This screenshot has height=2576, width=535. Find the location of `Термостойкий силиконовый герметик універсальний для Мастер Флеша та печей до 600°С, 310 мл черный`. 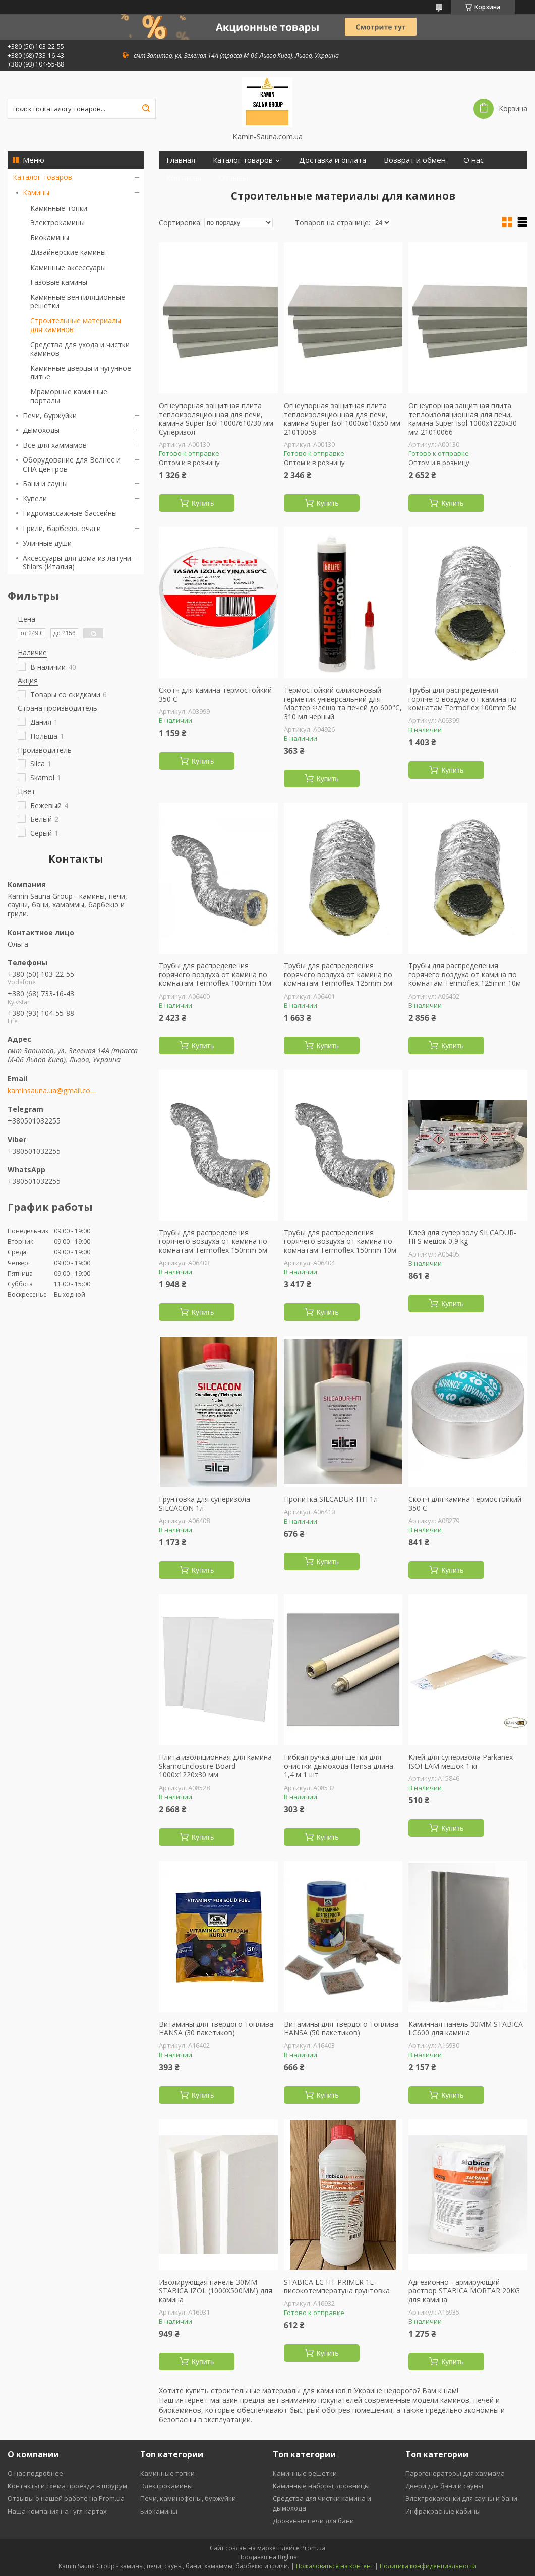

Термостойкий силиконовый герметик універсальний для Мастер Флеша та печей до 600°С, 310 мл черный is located at coordinates (343, 703).